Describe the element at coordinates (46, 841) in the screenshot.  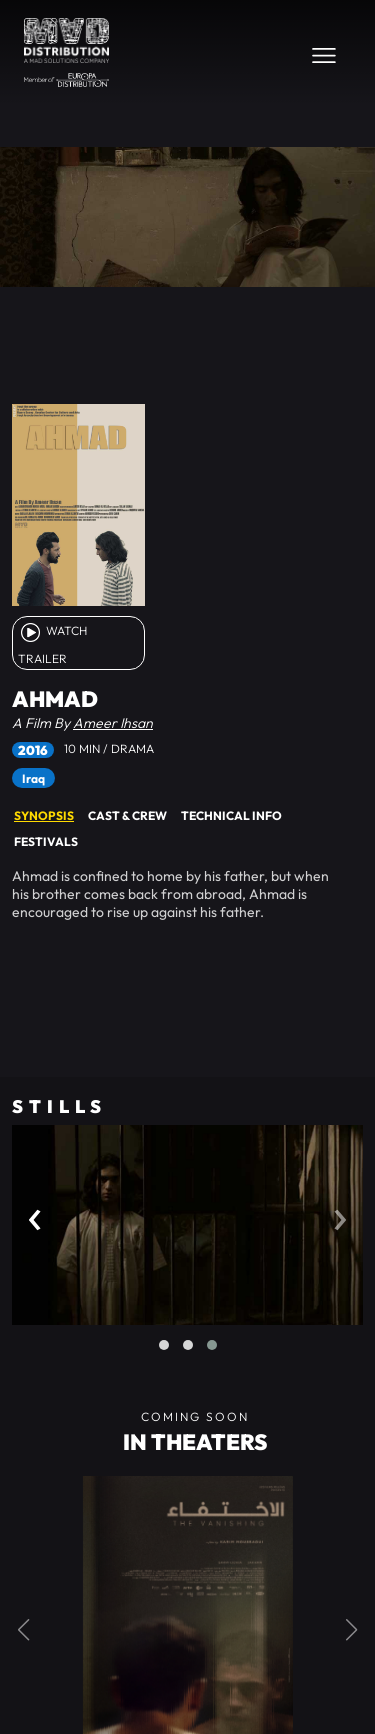
I see `Festivals [tab]` at that location.